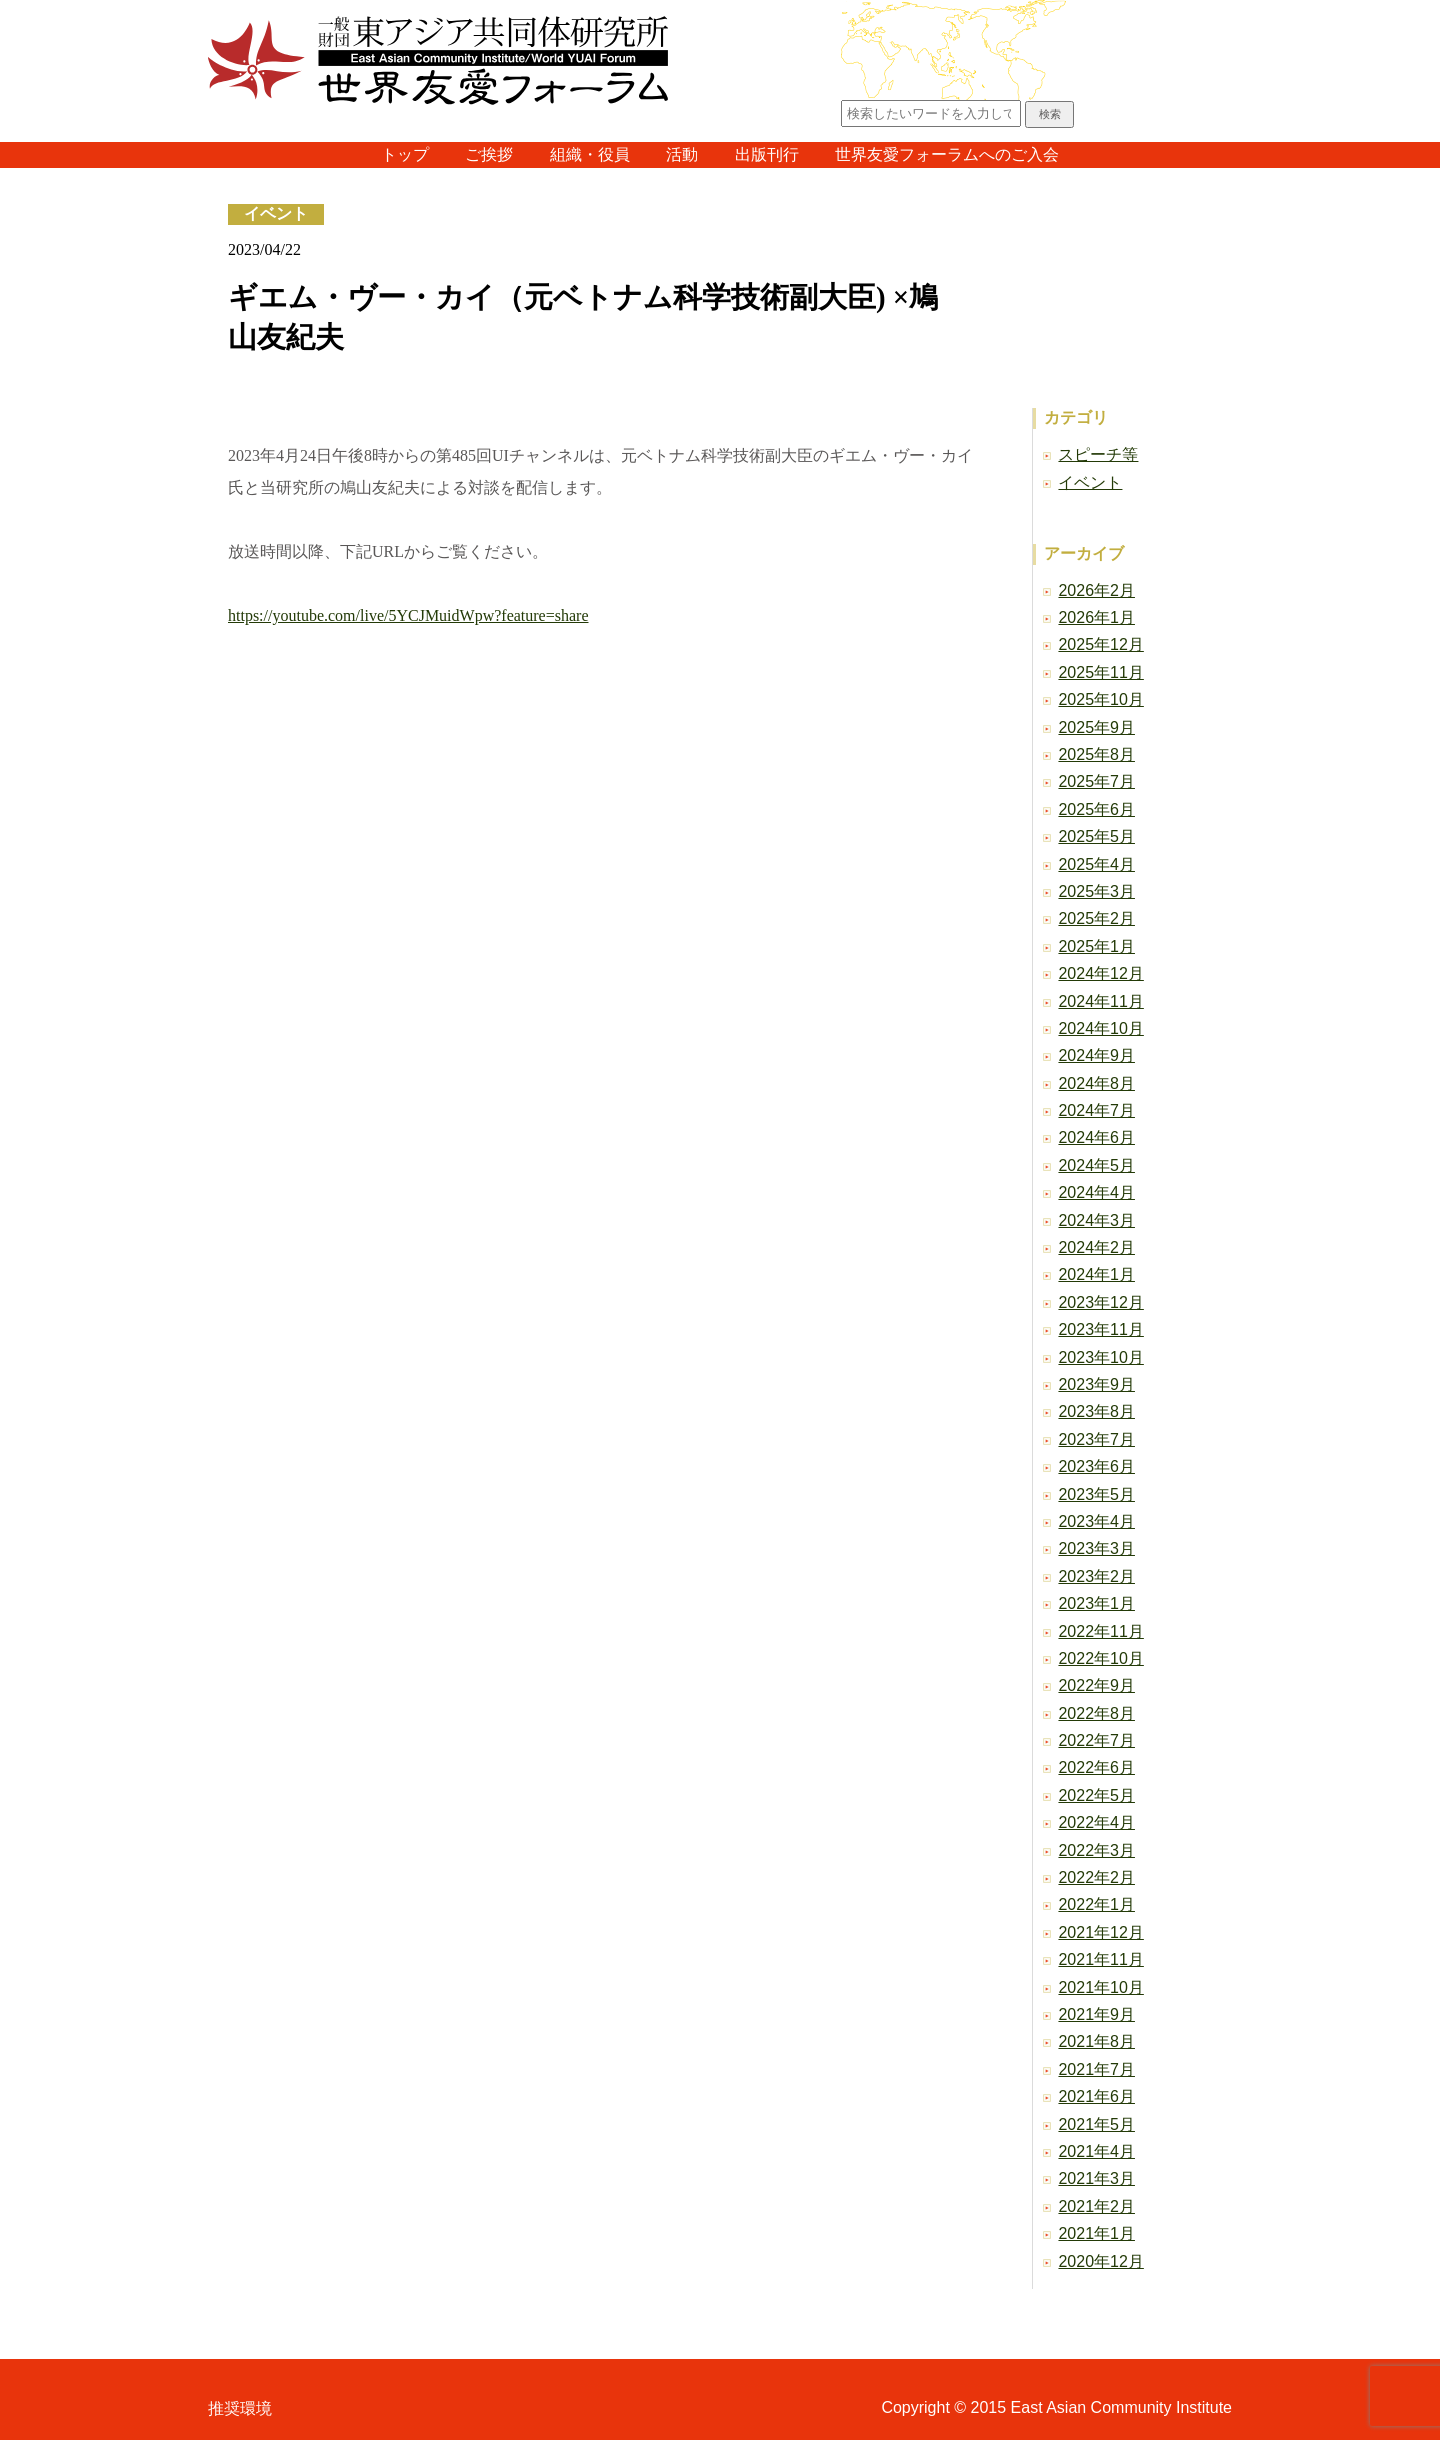  Describe the element at coordinates (1096, 1904) in the screenshot. I see `2022年1月` at that location.